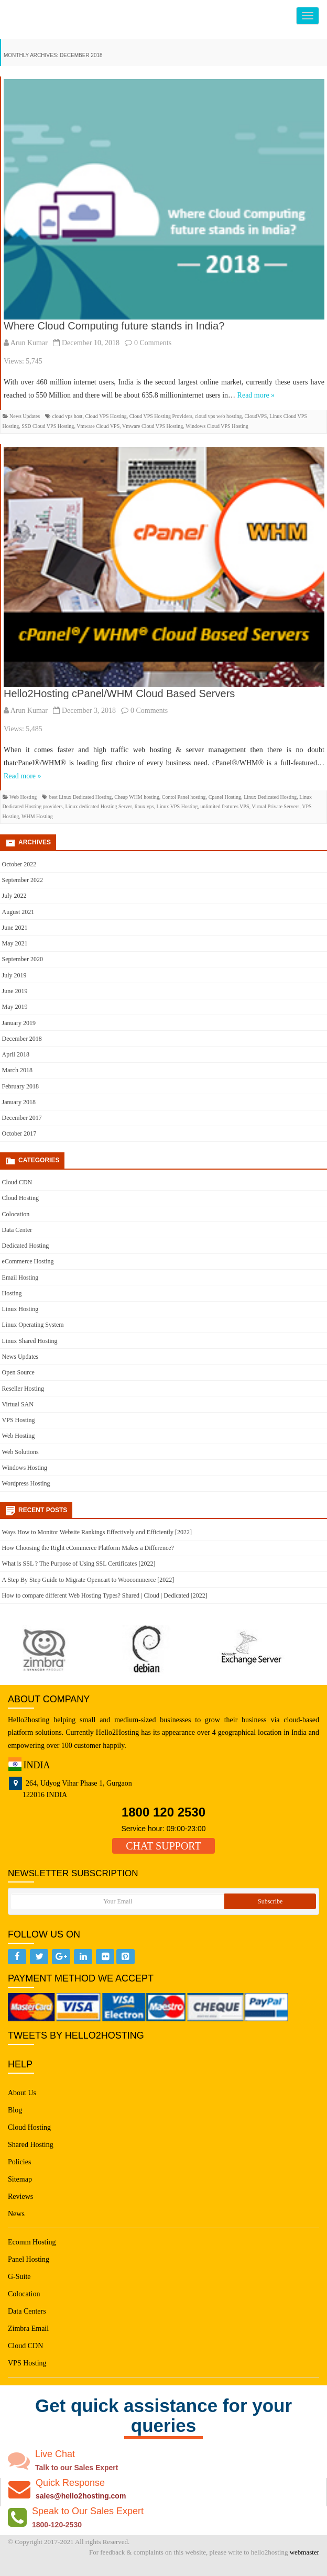  Describe the element at coordinates (22, 1117) in the screenshot. I see `December 2017` at that location.